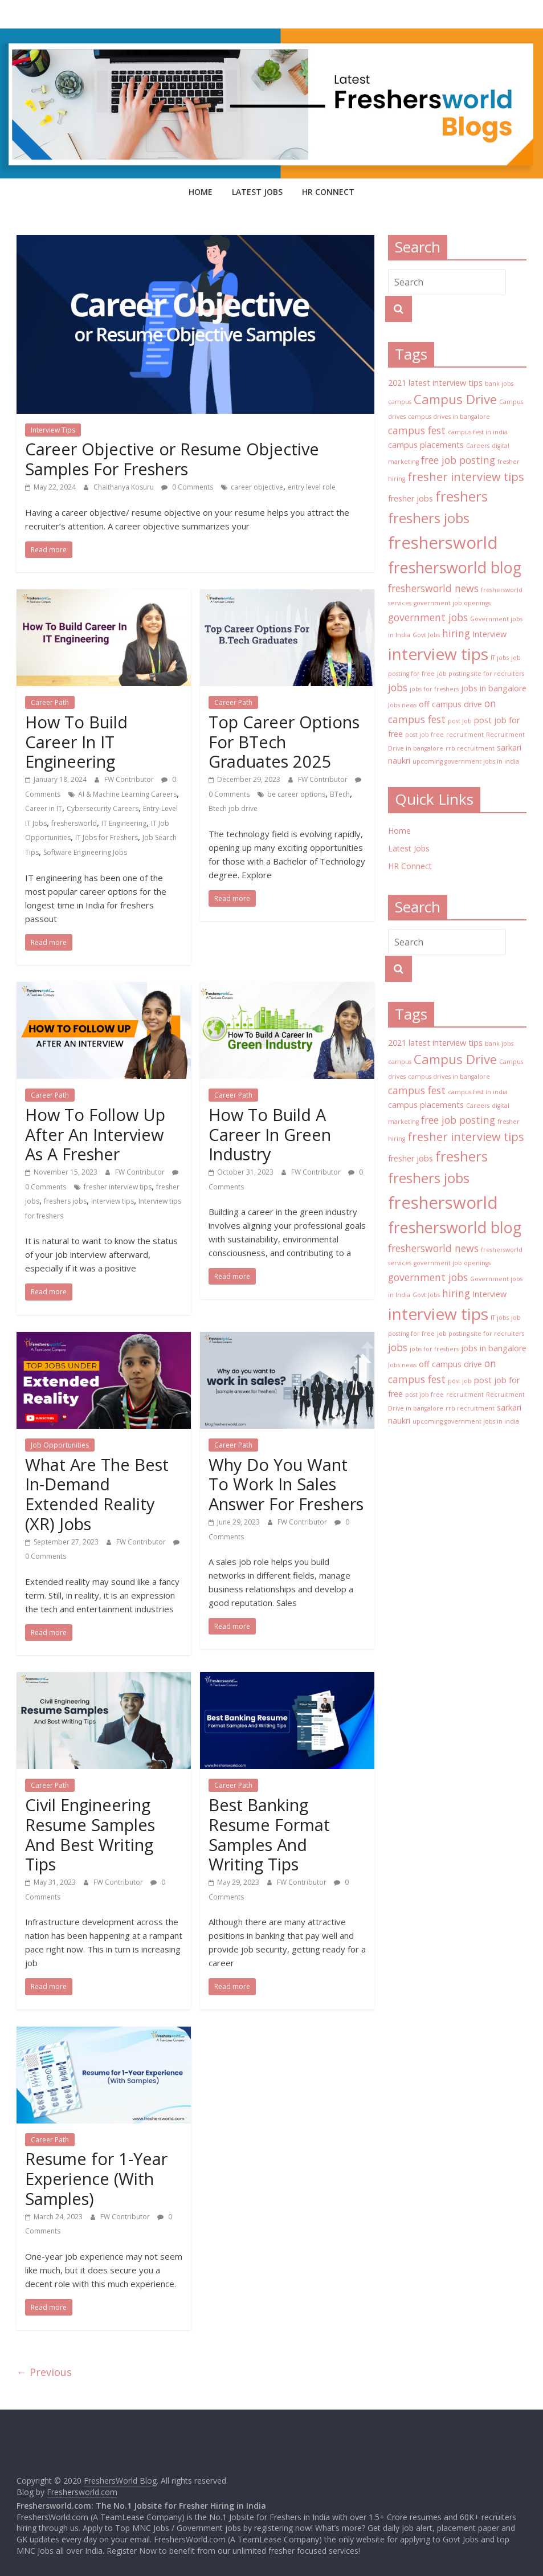  I want to click on FW Contributor, so click(130, 779).